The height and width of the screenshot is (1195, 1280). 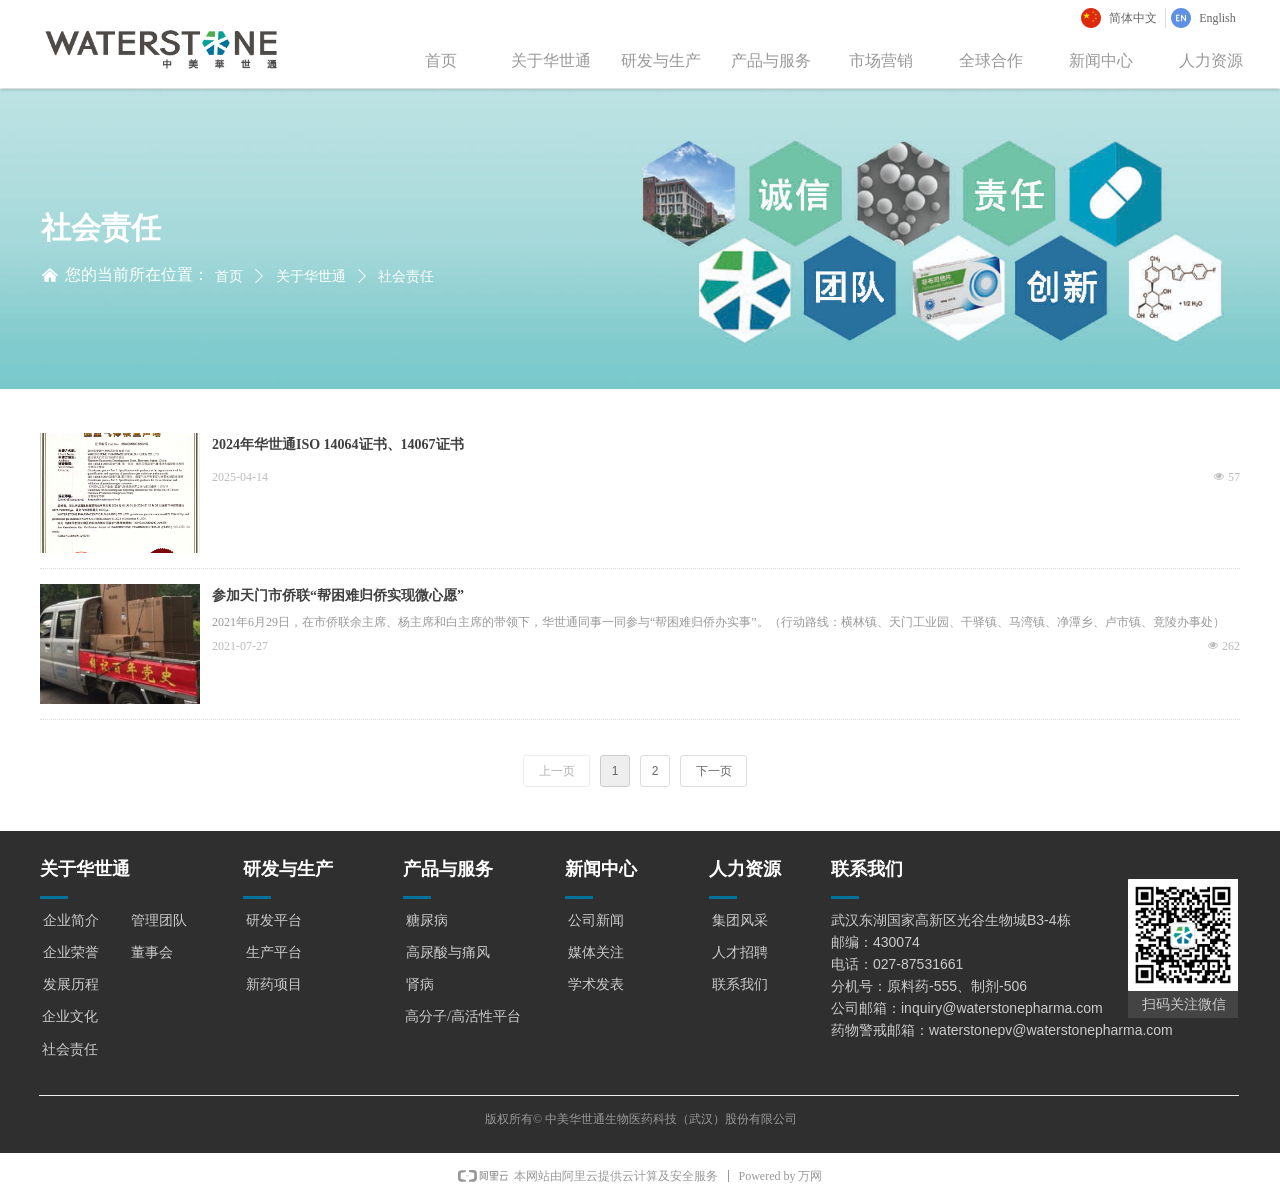 What do you see at coordinates (338, 444) in the screenshot?
I see `2024年华世通ISO 14064证书、14067证书` at bounding box center [338, 444].